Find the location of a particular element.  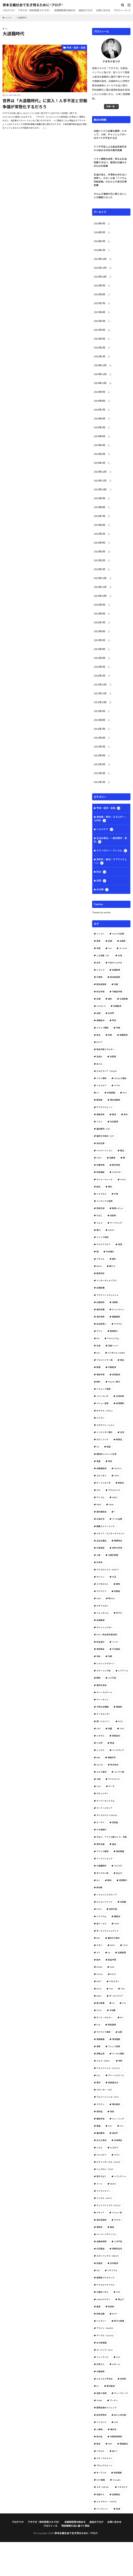

バブル [バブル (7個の項目)] is located at coordinates (117, 1085).